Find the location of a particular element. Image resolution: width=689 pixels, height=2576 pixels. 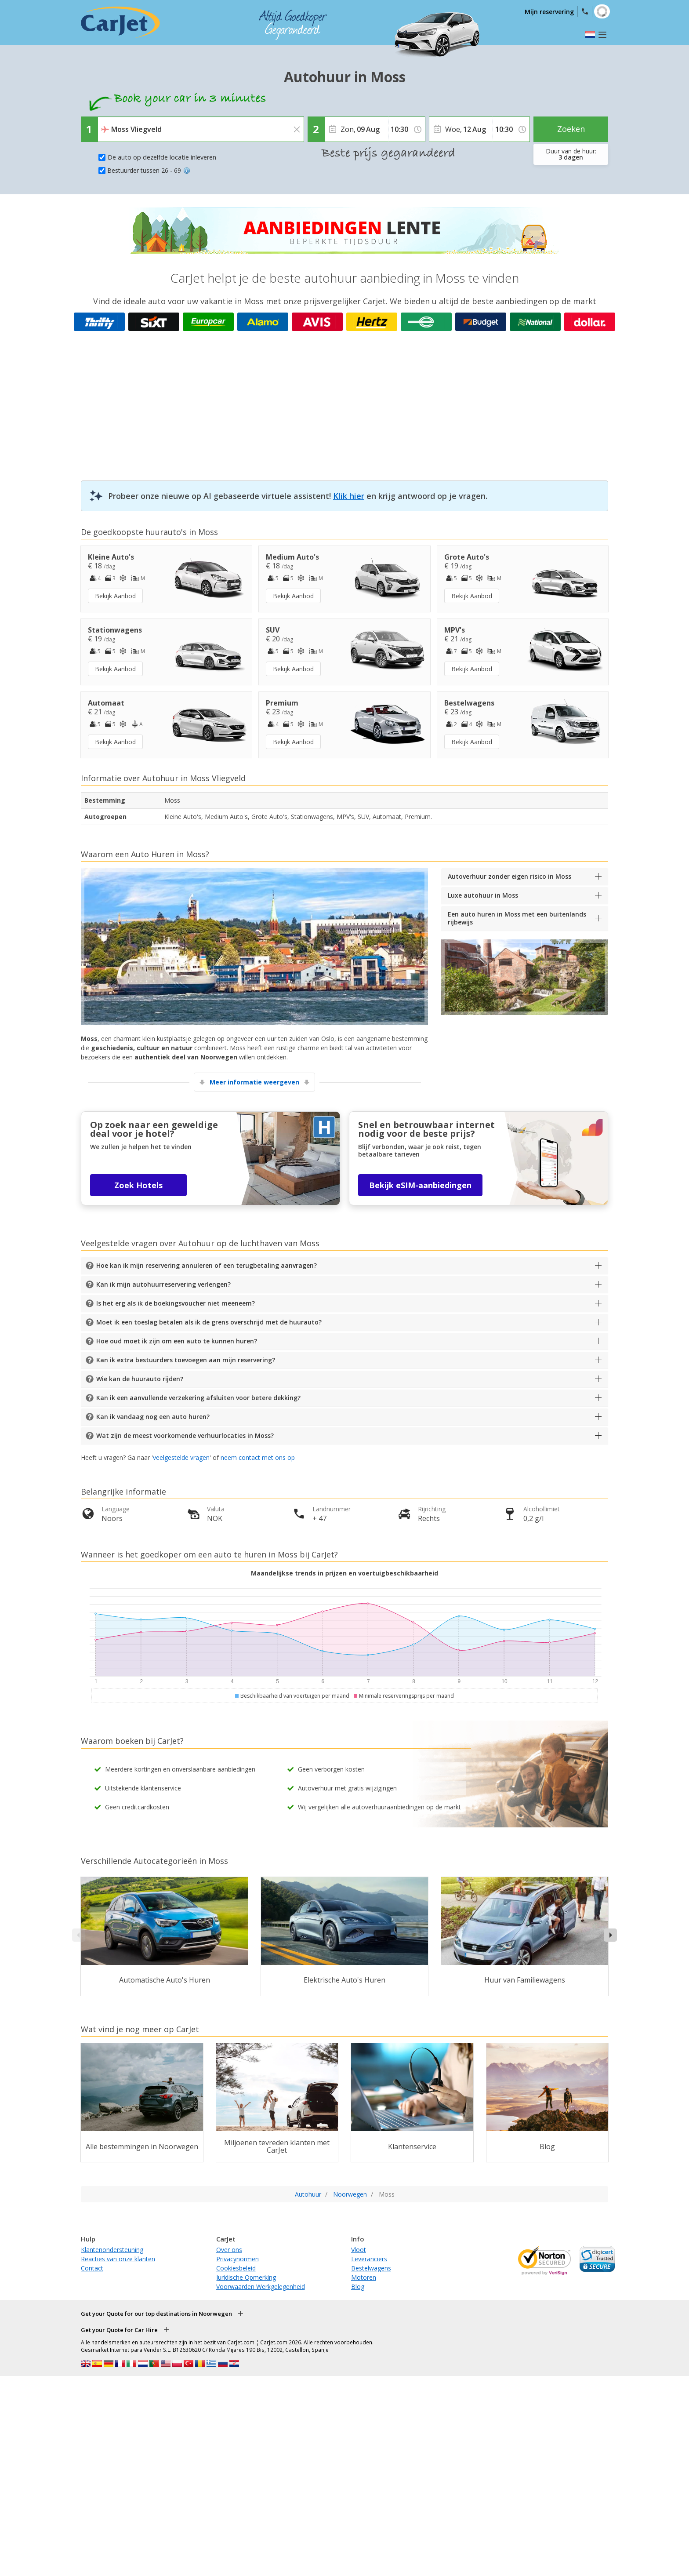

Get your Quote for our top destinations in Noorwegen is located at coordinates (156, 2314).